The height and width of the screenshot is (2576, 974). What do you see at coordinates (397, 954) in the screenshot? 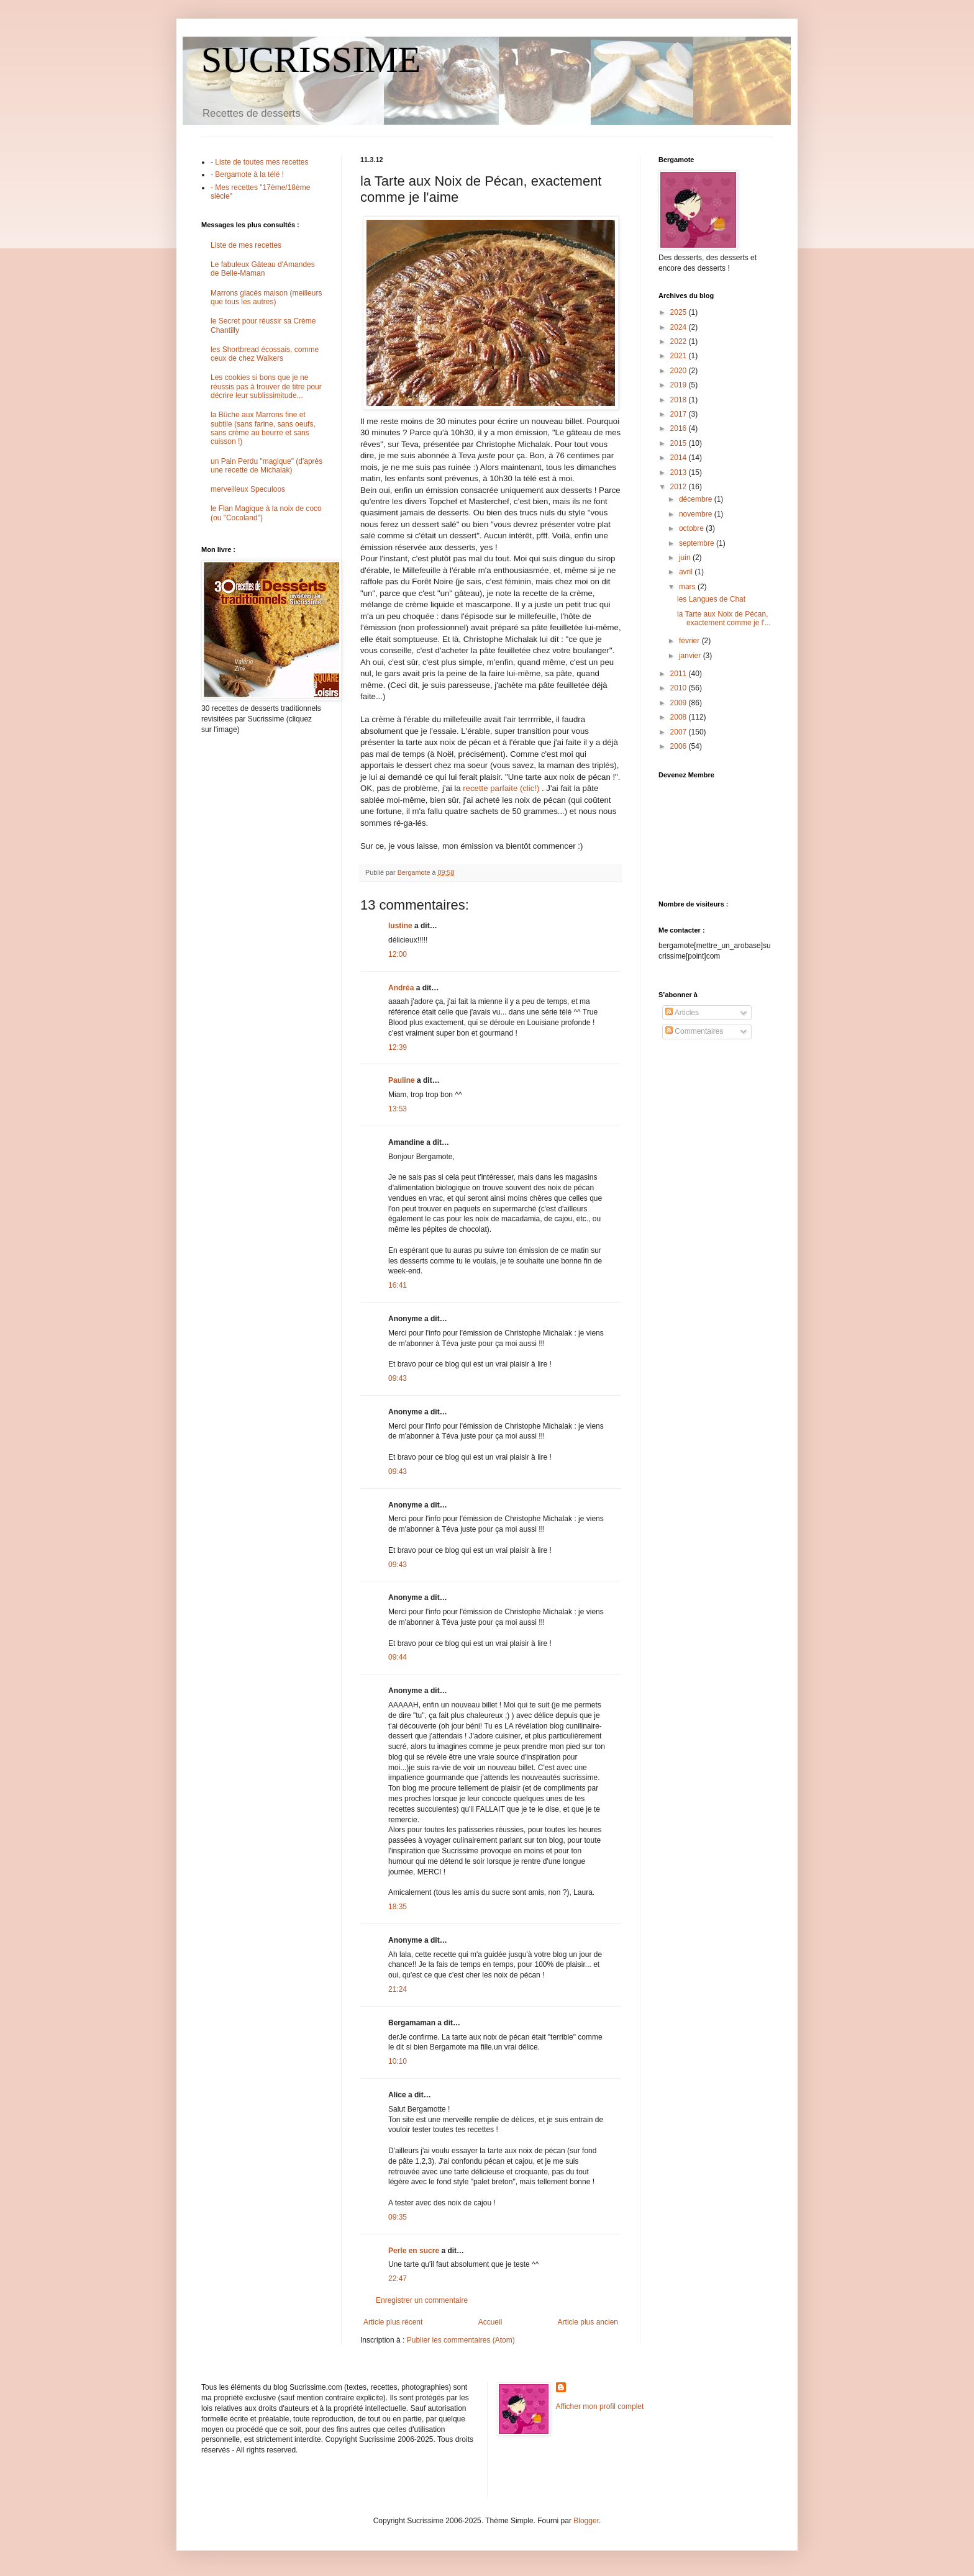
I see `12:00` at bounding box center [397, 954].